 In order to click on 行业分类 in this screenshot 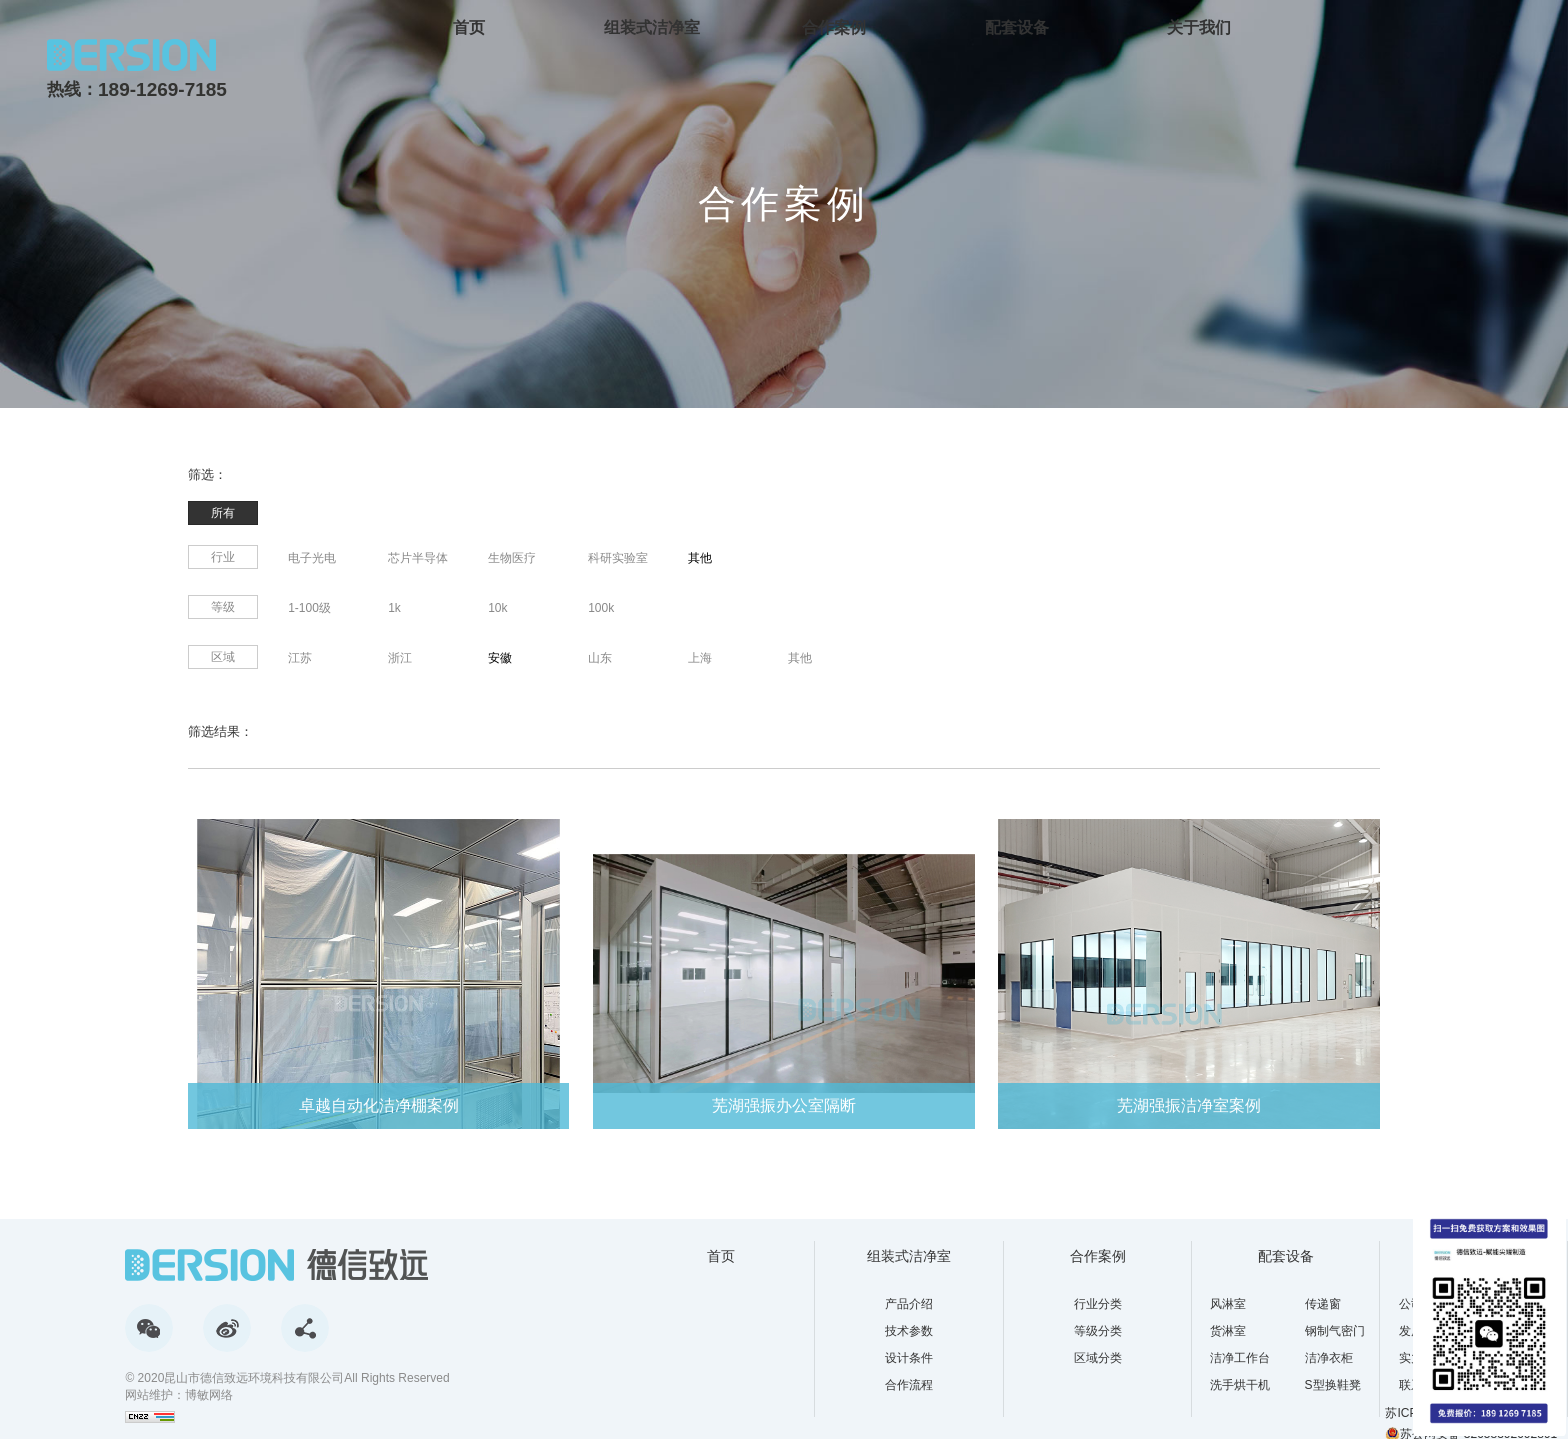, I will do `click(1098, 1304)`.